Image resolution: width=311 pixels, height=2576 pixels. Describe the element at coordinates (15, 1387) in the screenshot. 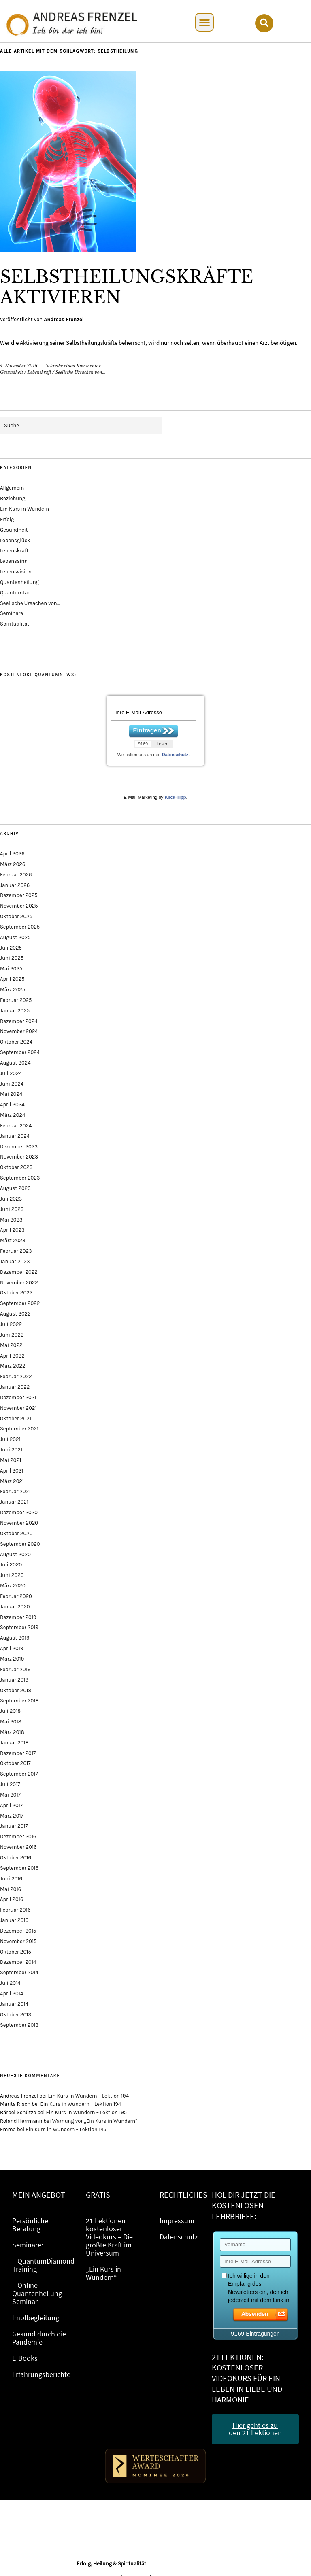

I see `Januar 2022` at that location.